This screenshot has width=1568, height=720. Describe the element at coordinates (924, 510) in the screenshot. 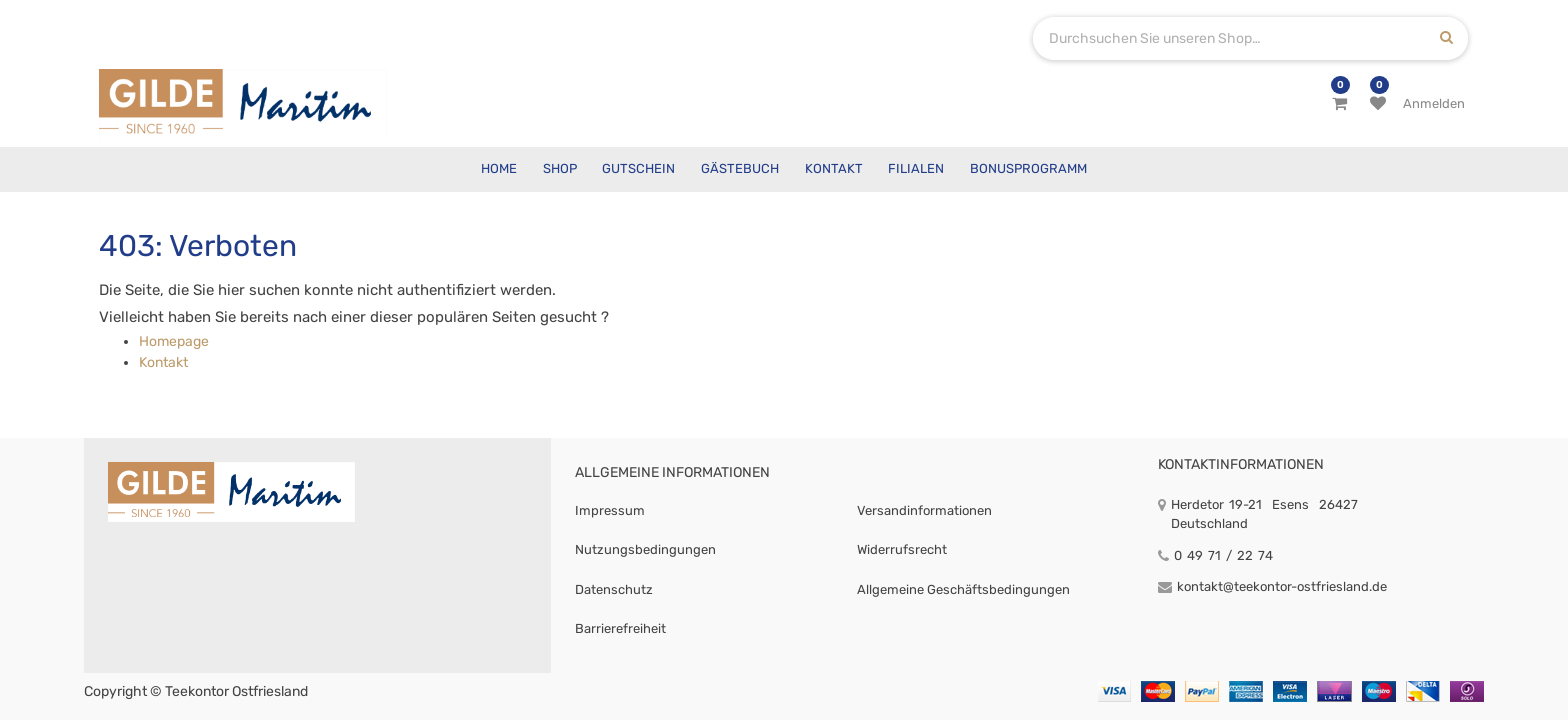

I see `Versandinformationen` at that location.